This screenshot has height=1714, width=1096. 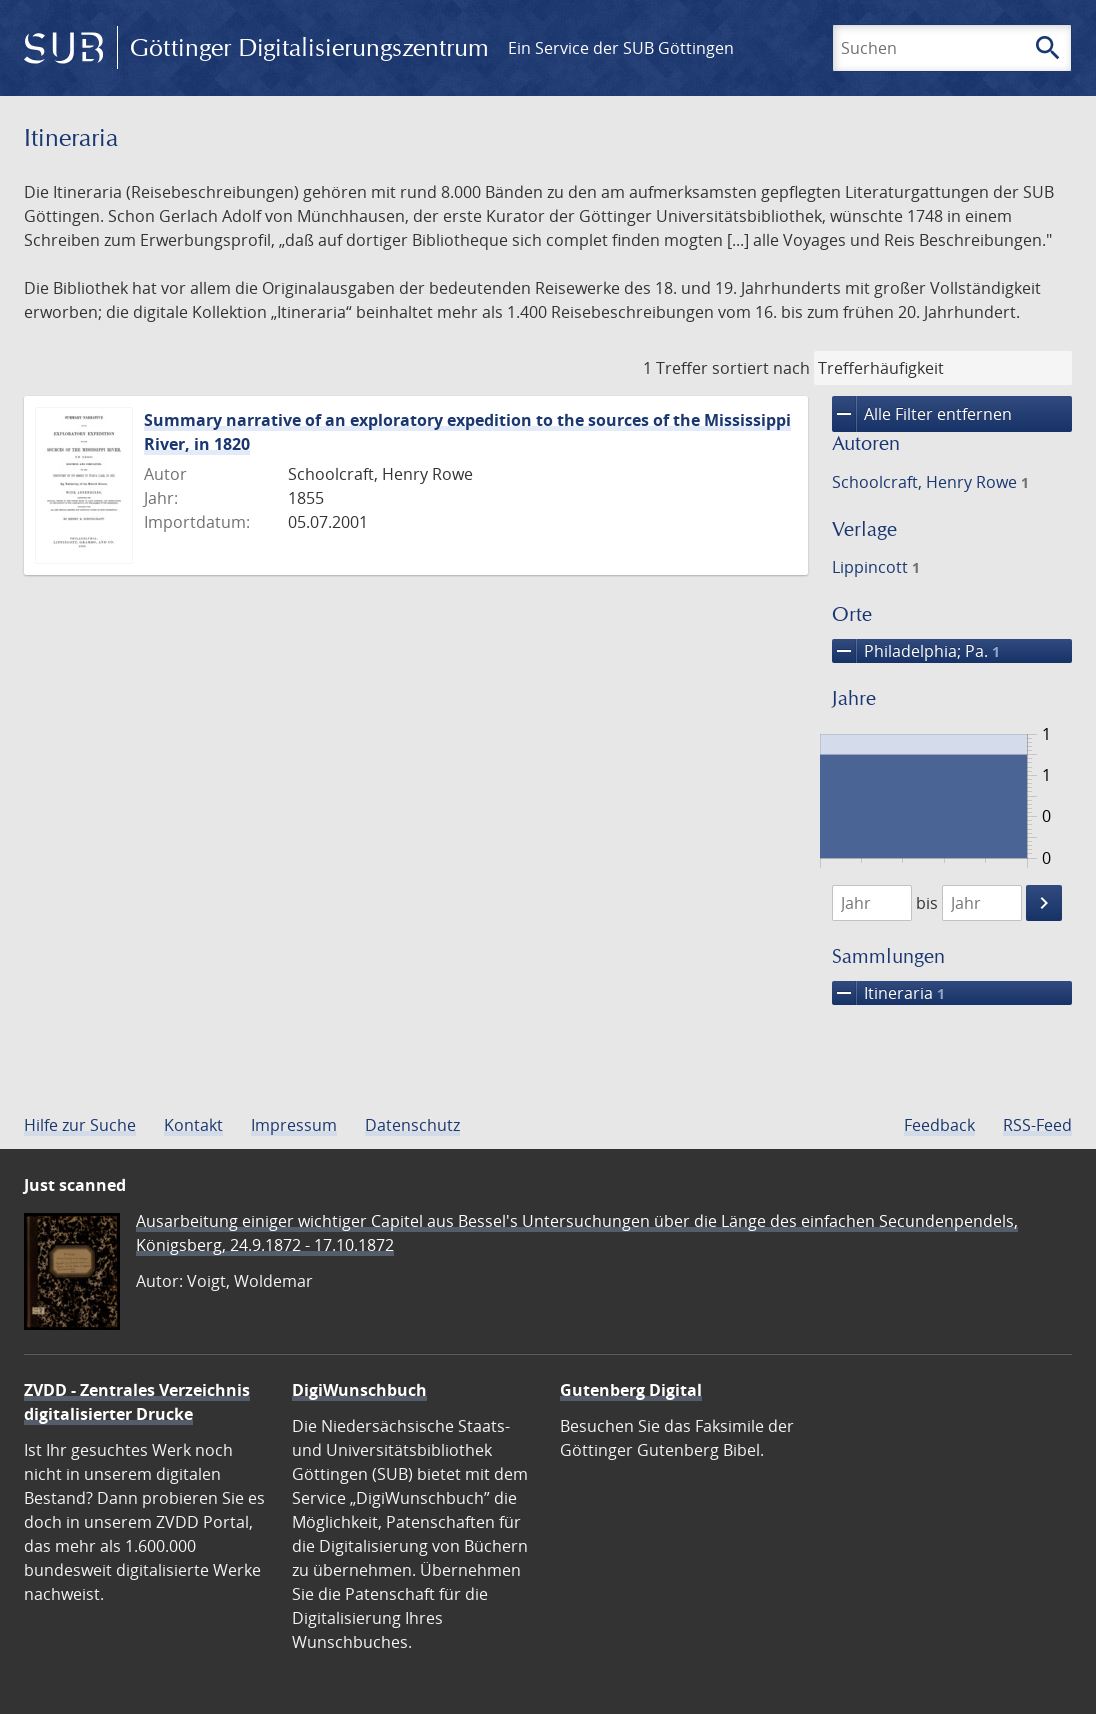 I want to click on Schoolcraft, Henry Rowe, so click(x=930, y=482).